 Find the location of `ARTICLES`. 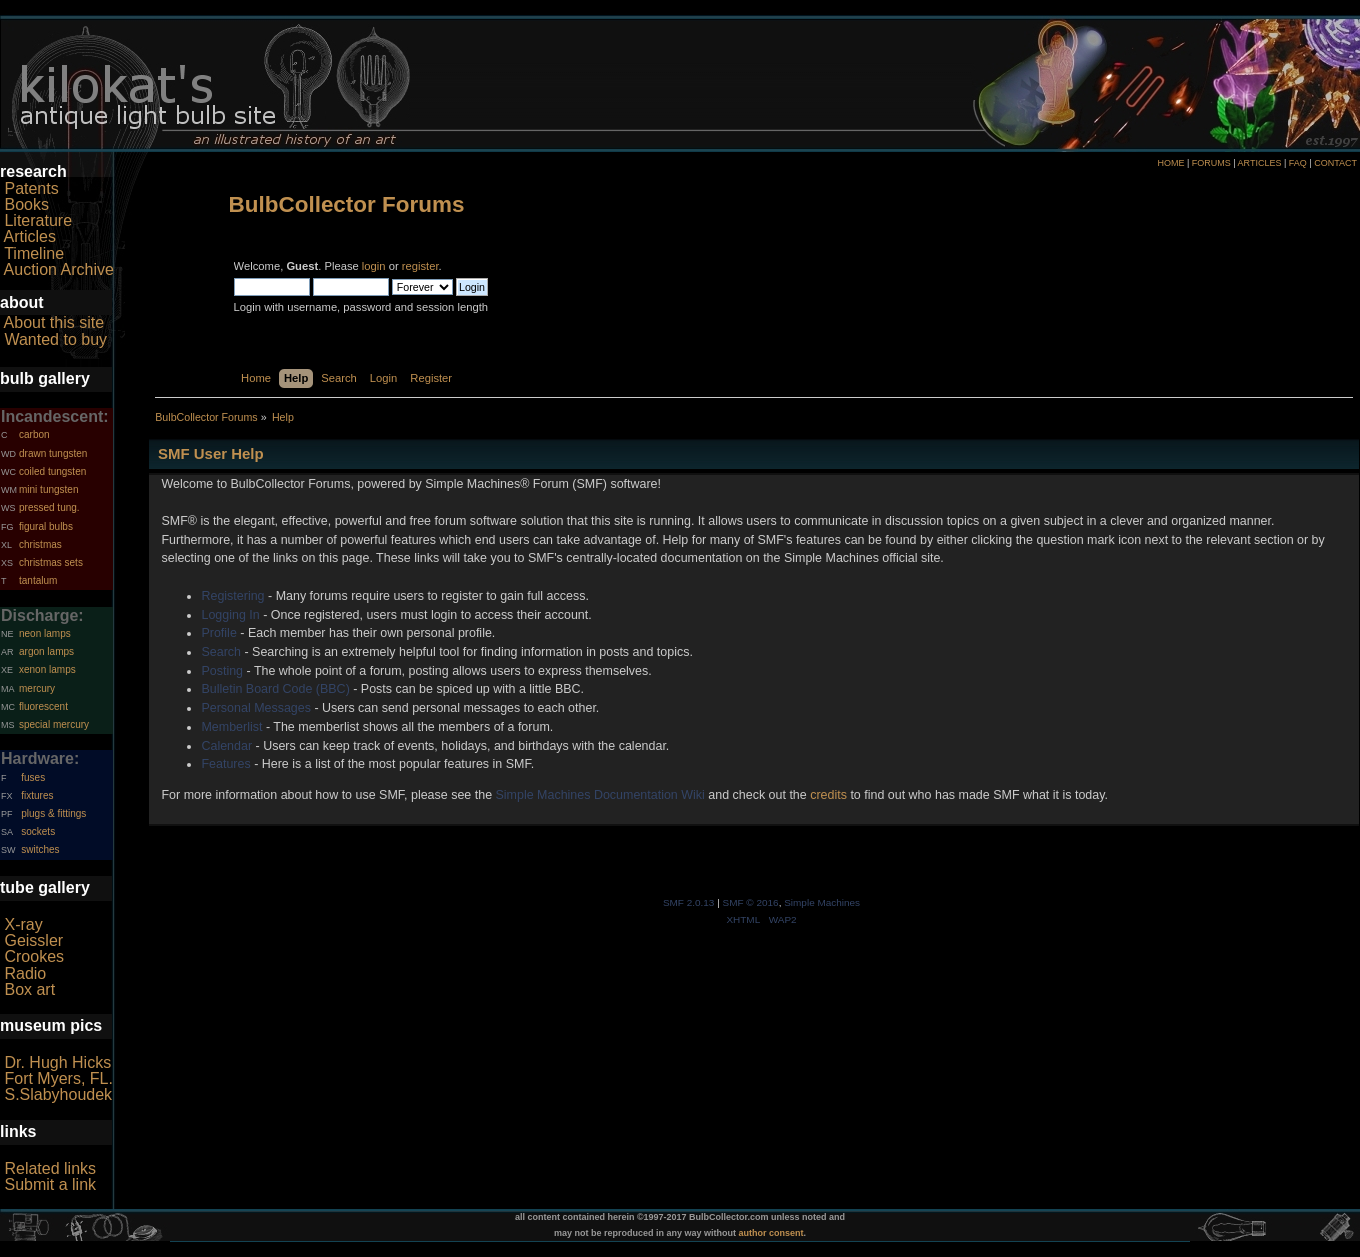

ARTICLES is located at coordinates (1260, 163).